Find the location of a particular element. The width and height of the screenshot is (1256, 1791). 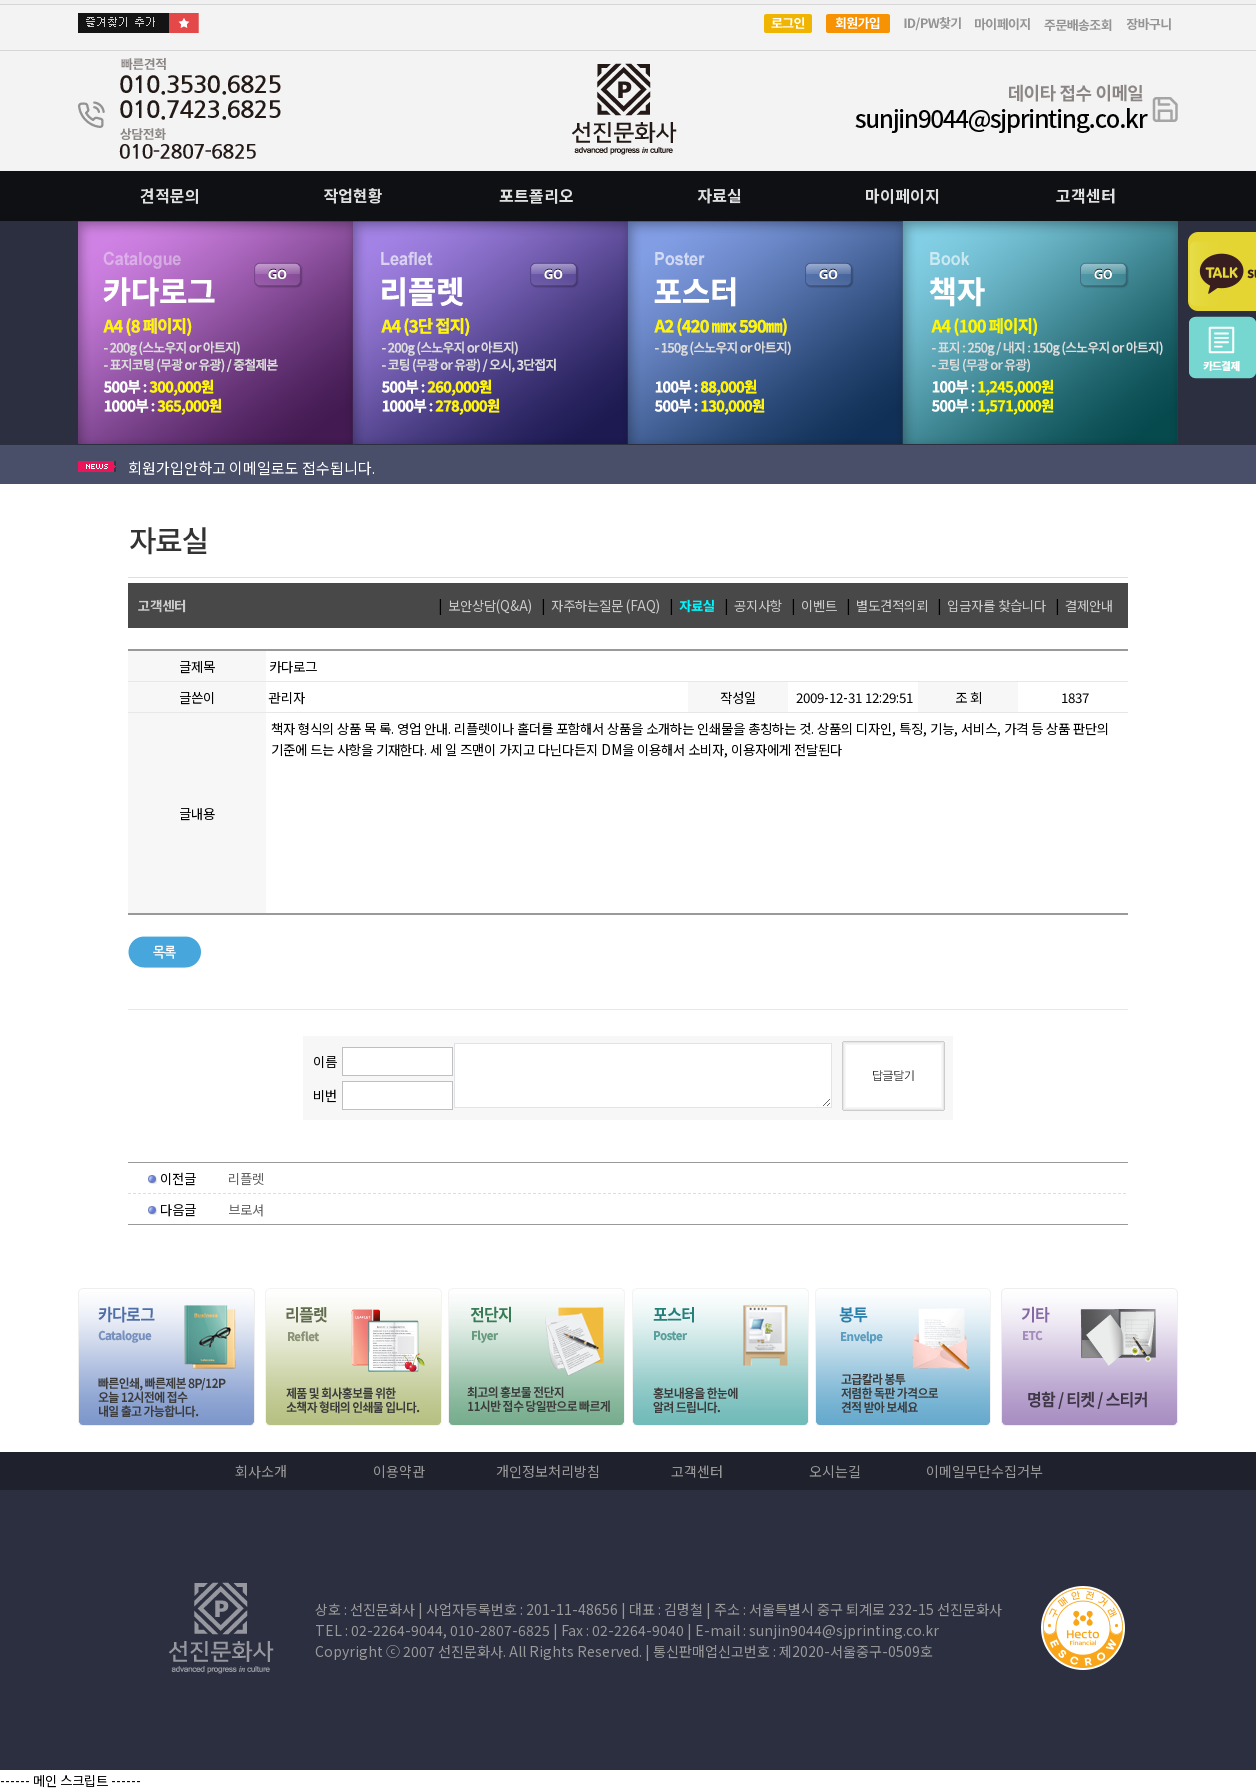

이메일무단수집거부 is located at coordinates (984, 1471).